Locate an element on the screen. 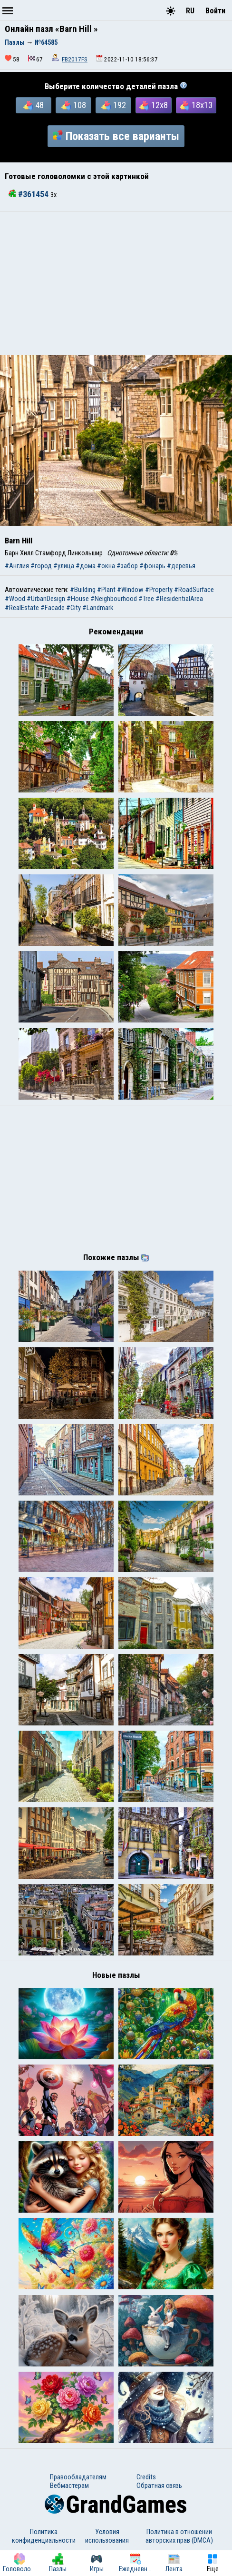 Image resolution: width=232 pixels, height=2576 pixels. #деревья is located at coordinates (181, 565).